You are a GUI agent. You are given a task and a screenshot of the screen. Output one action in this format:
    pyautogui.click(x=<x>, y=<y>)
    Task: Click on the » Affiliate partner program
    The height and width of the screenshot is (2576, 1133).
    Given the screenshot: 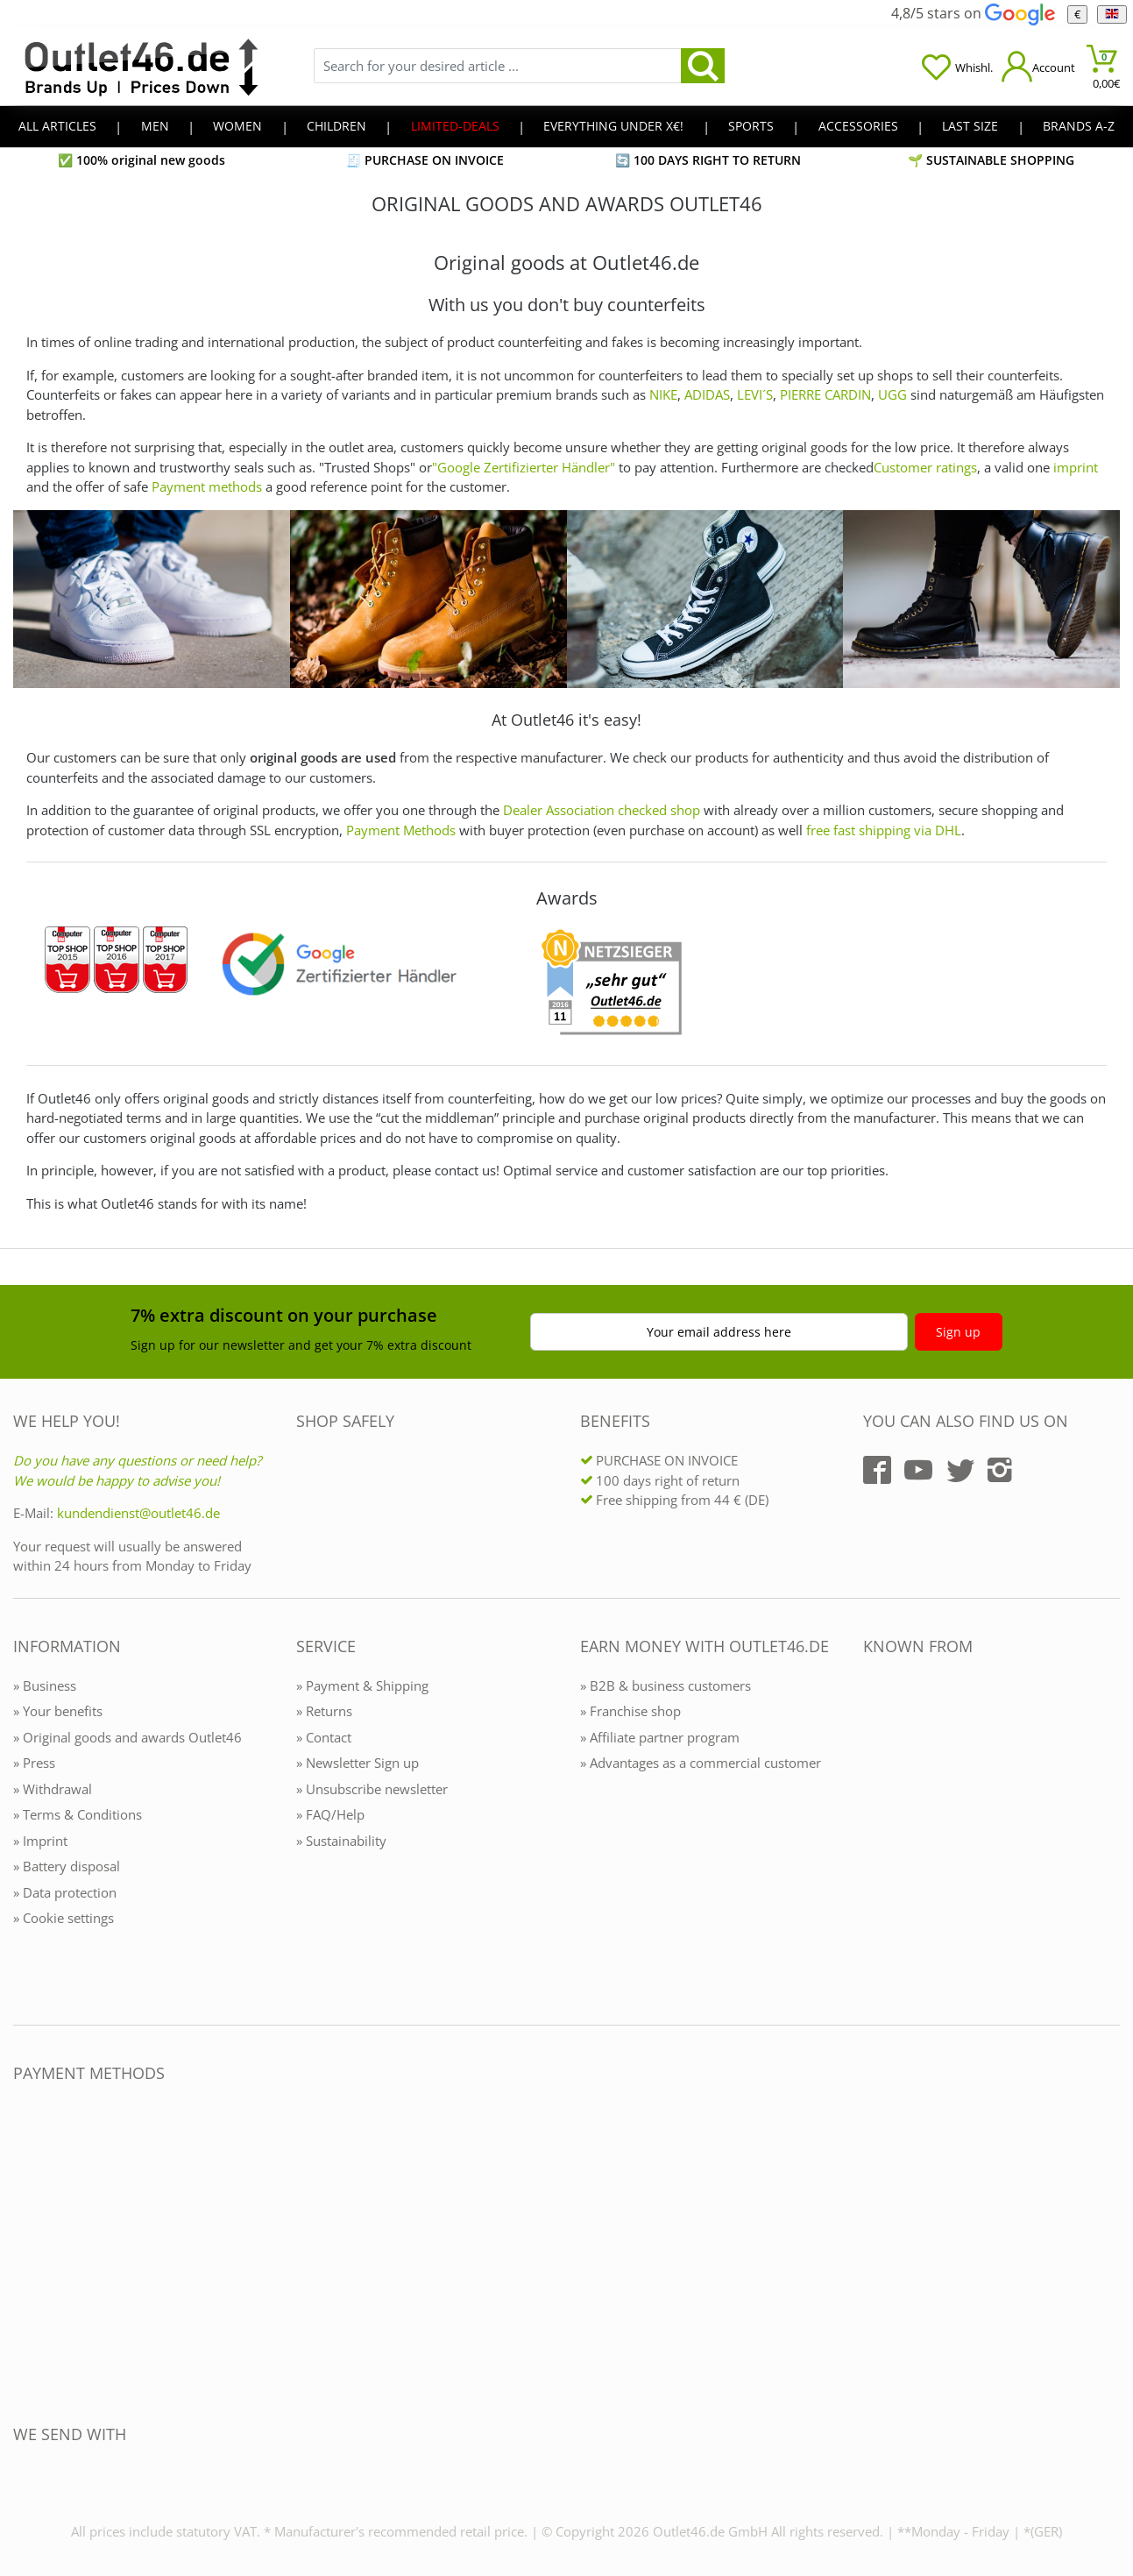 What is the action you would take?
    pyautogui.click(x=660, y=1737)
    